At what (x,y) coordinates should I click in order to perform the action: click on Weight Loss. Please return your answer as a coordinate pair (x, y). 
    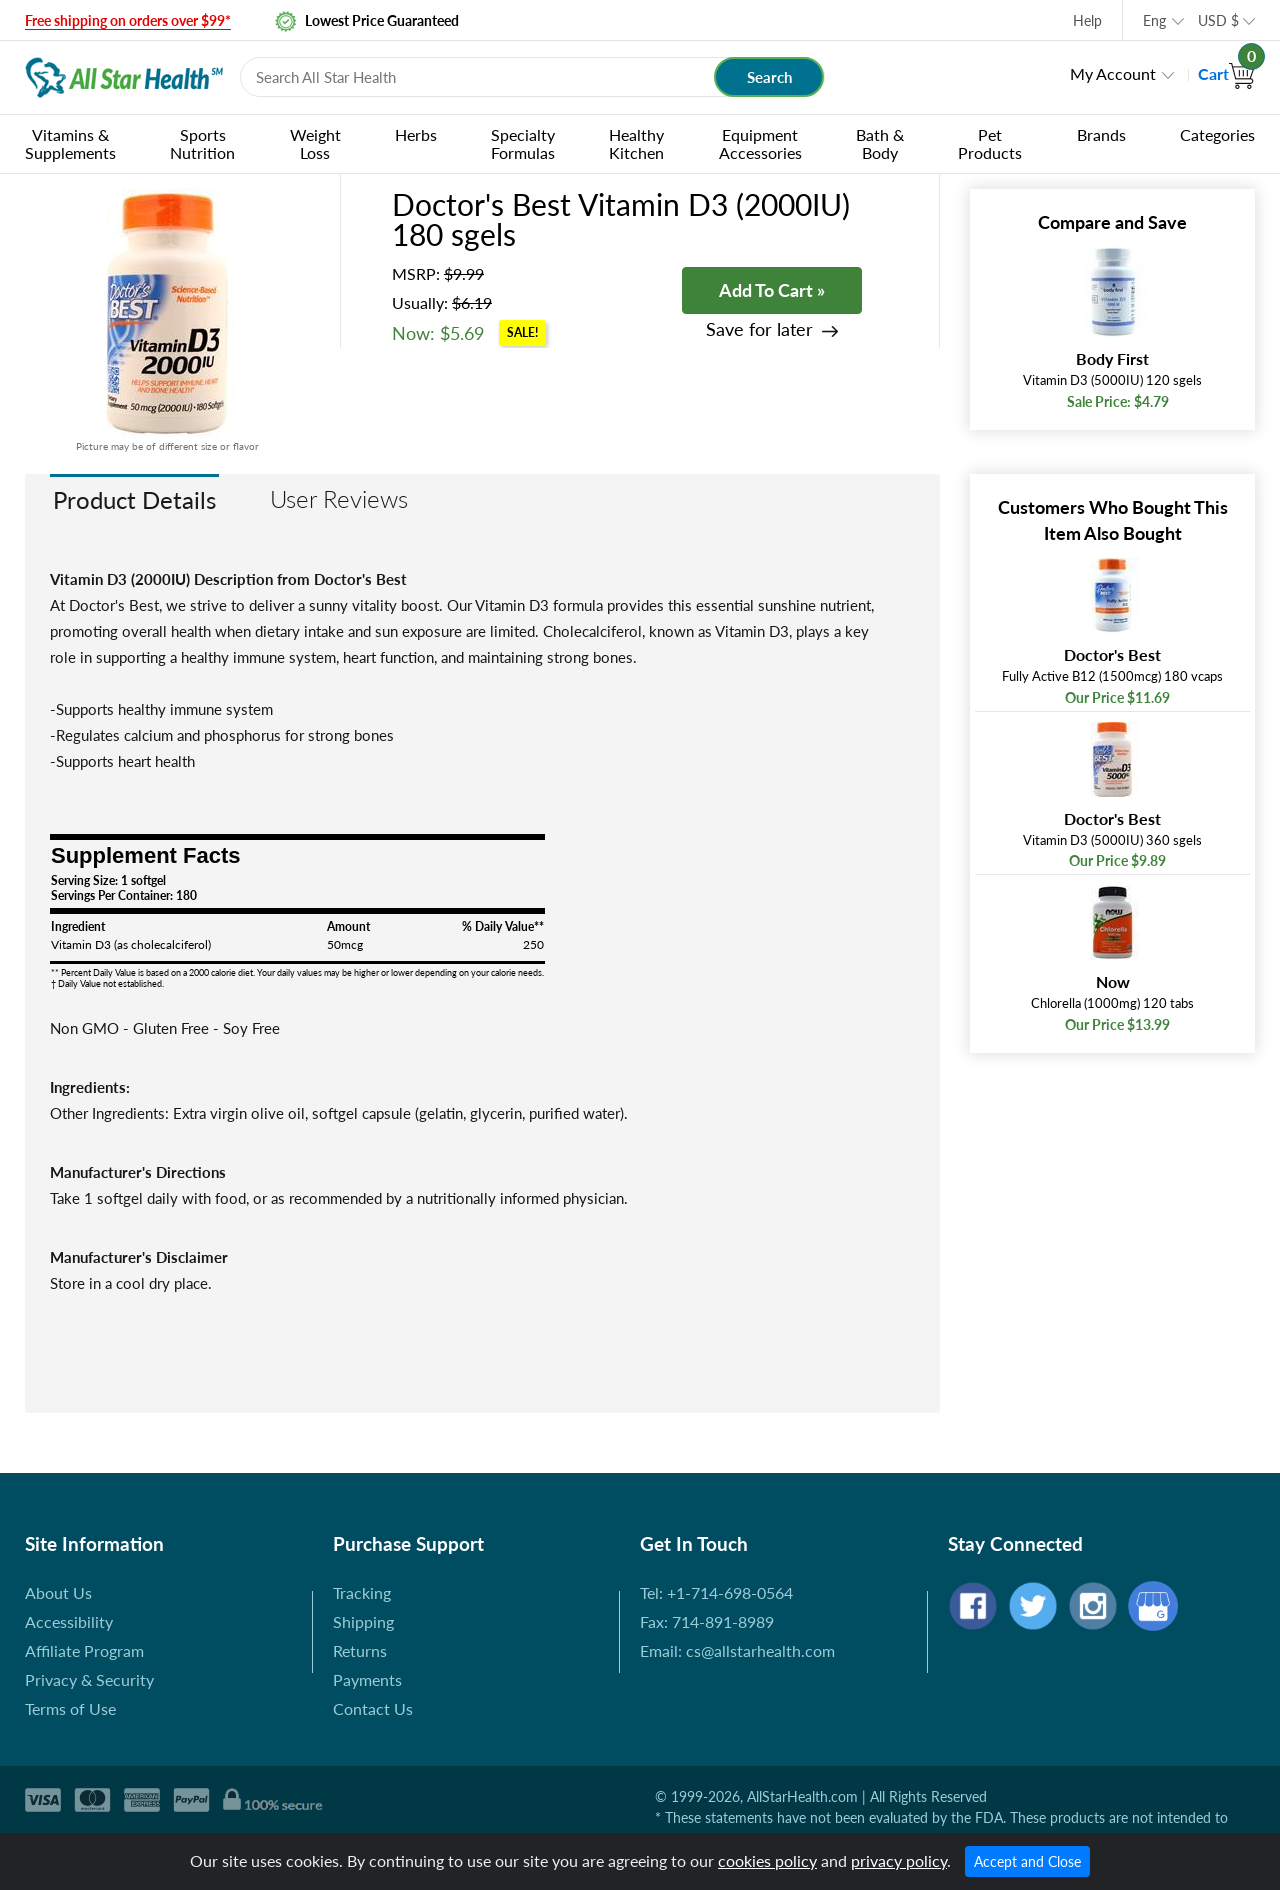
    Looking at the image, I should click on (315, 143).